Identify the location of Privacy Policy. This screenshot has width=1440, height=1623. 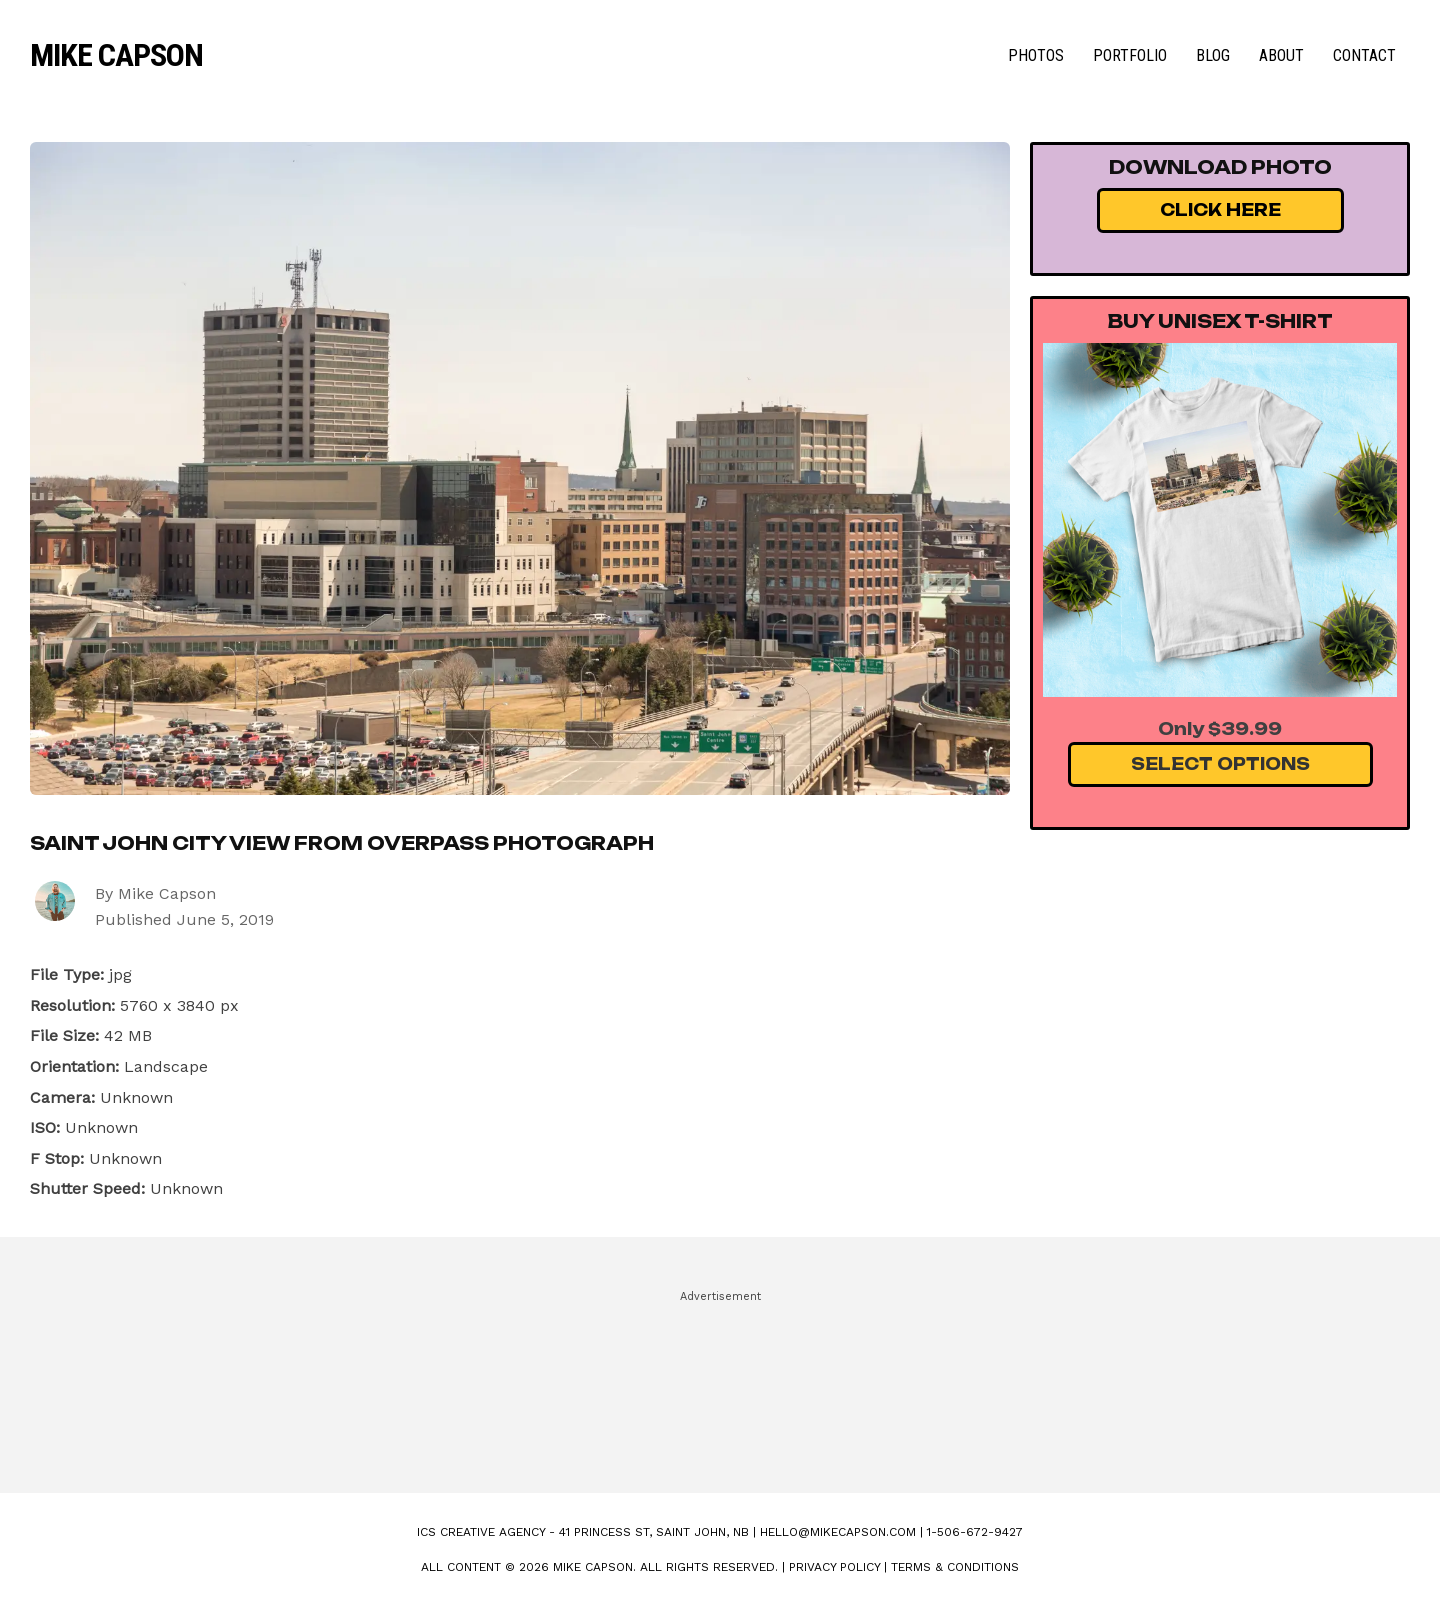
(834, 1567).